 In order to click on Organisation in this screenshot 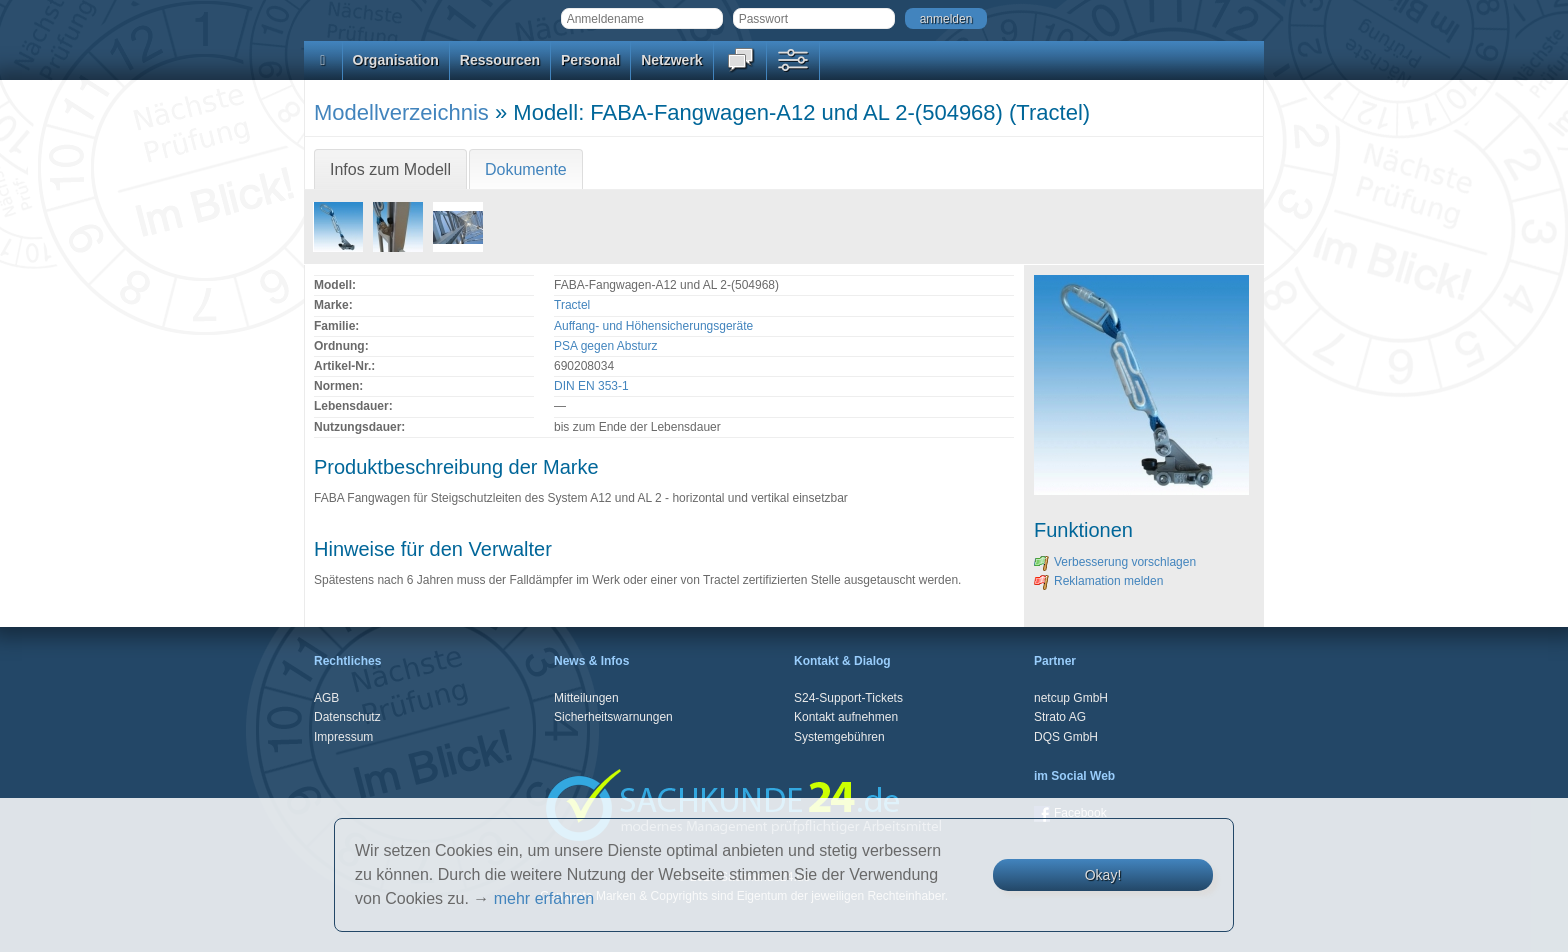, I will do `click(396, 60)`.